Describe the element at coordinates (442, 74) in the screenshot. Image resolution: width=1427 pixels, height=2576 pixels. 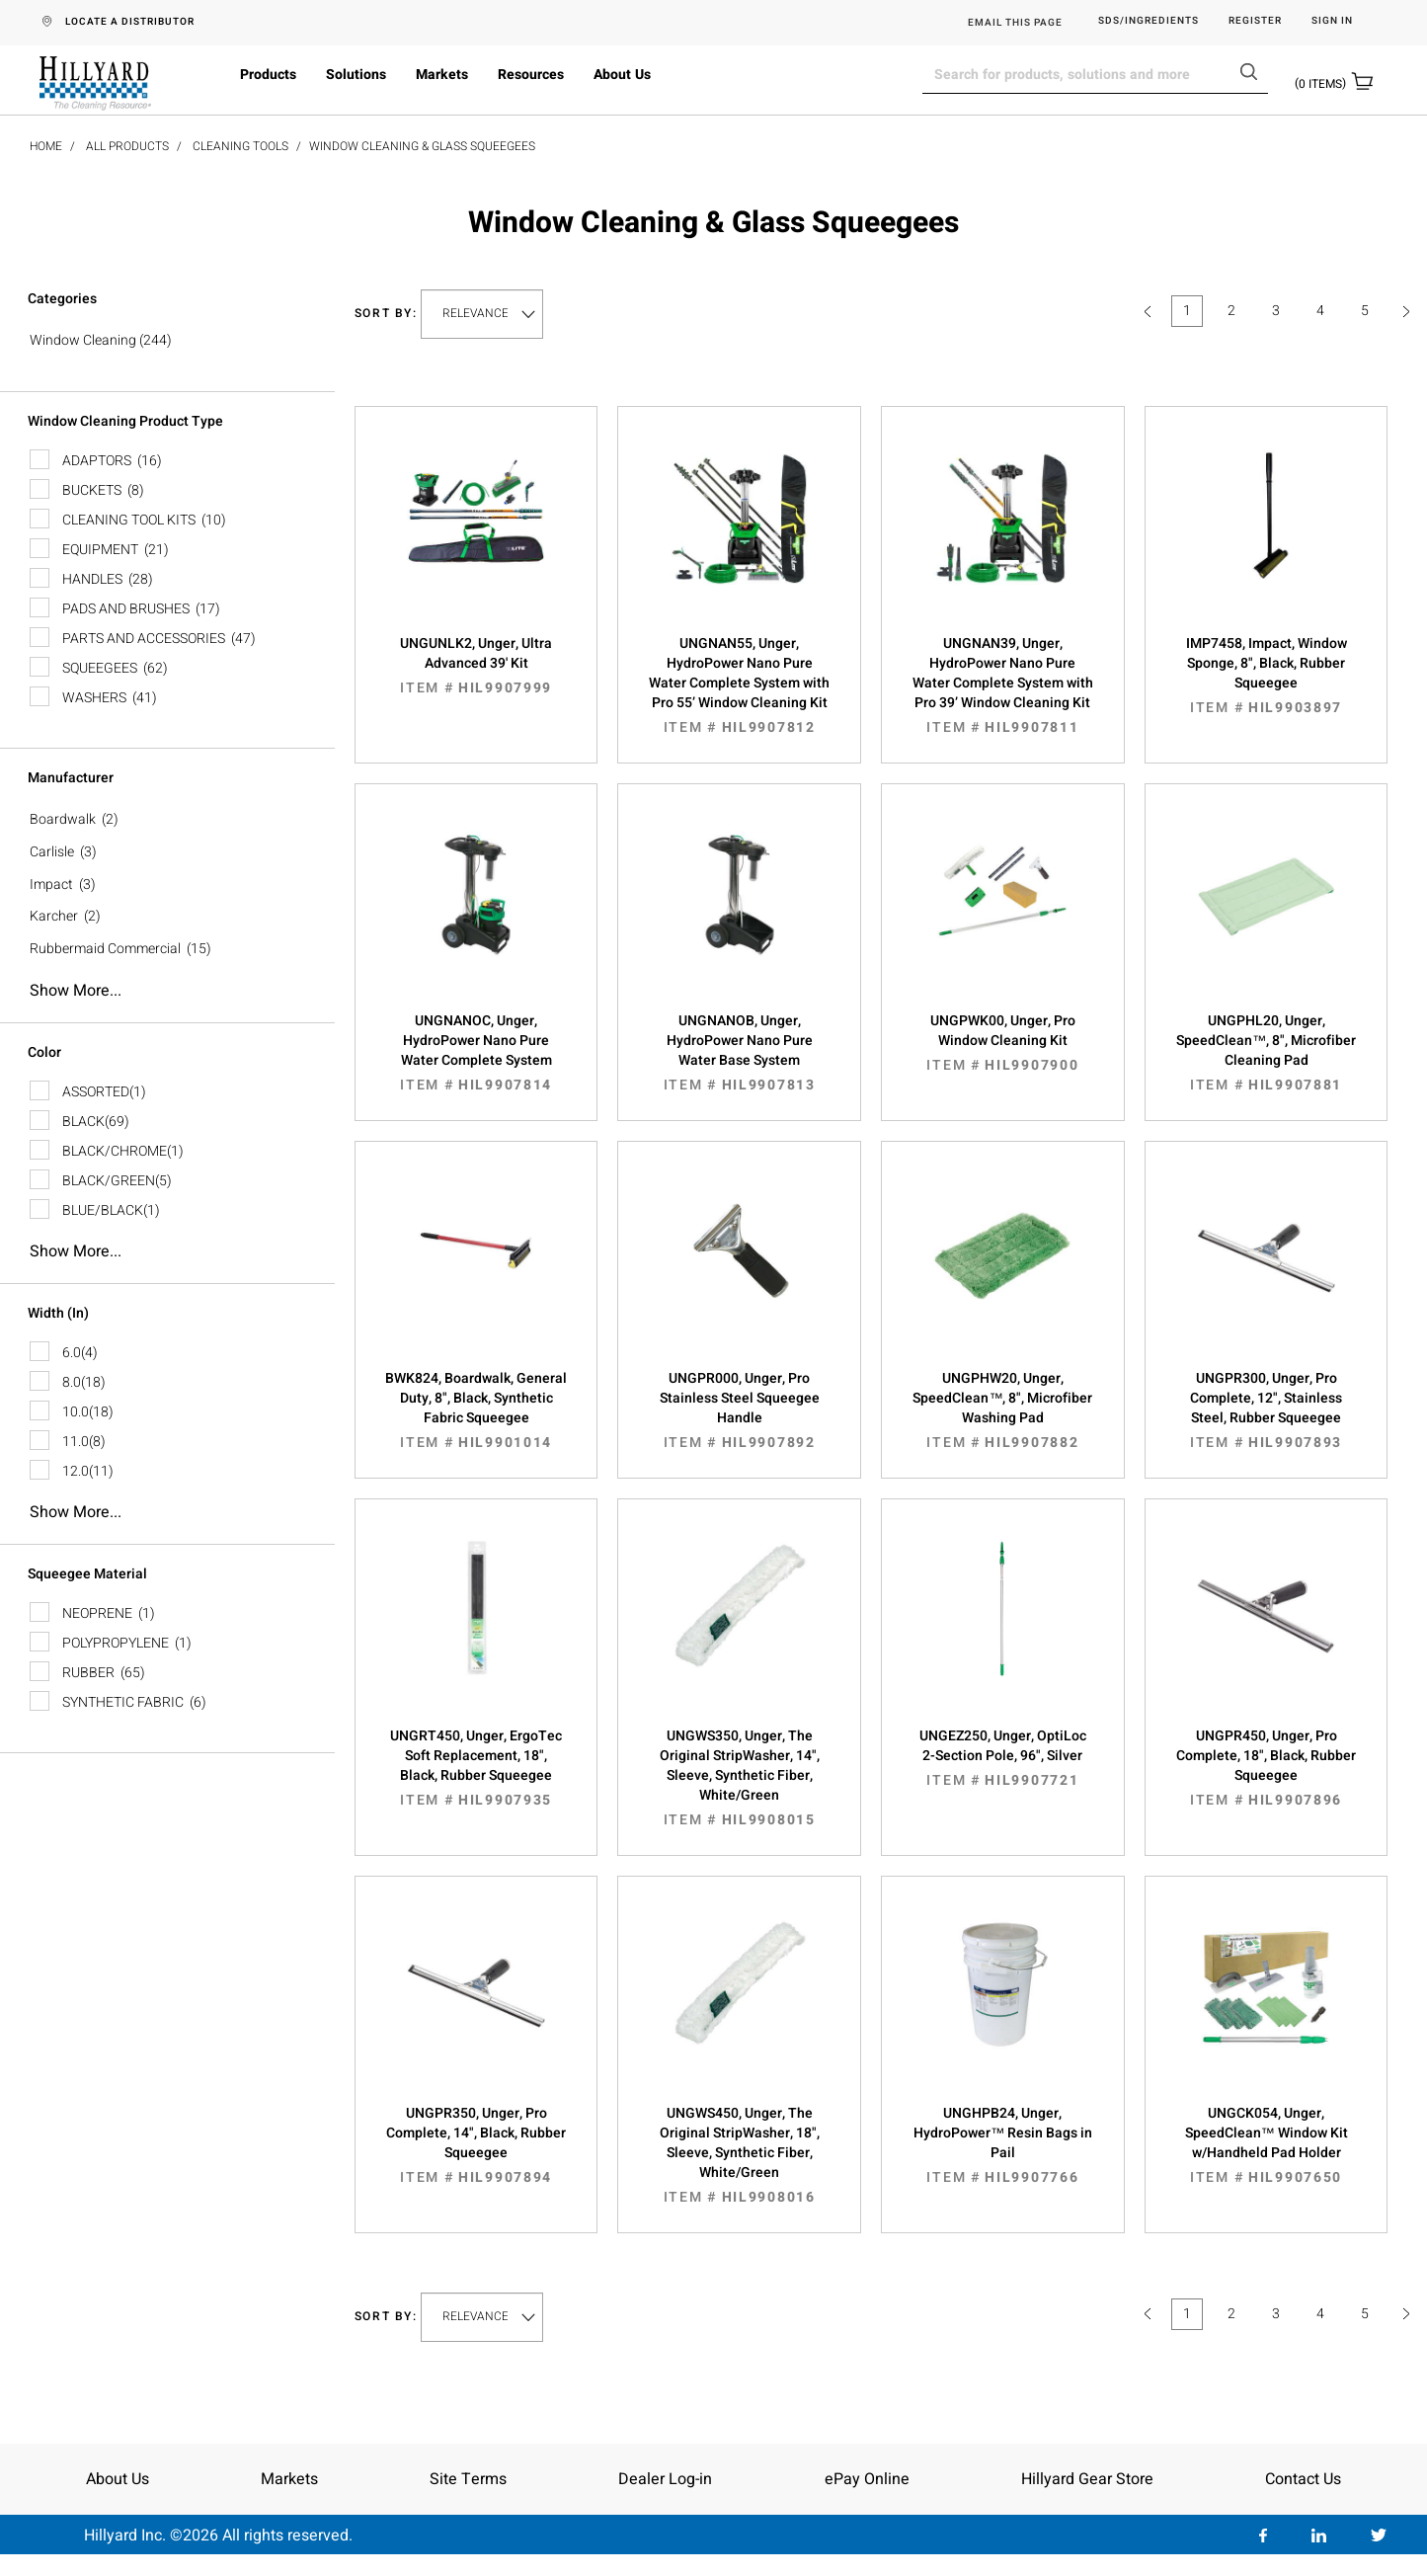
I see `Markets` at that location.